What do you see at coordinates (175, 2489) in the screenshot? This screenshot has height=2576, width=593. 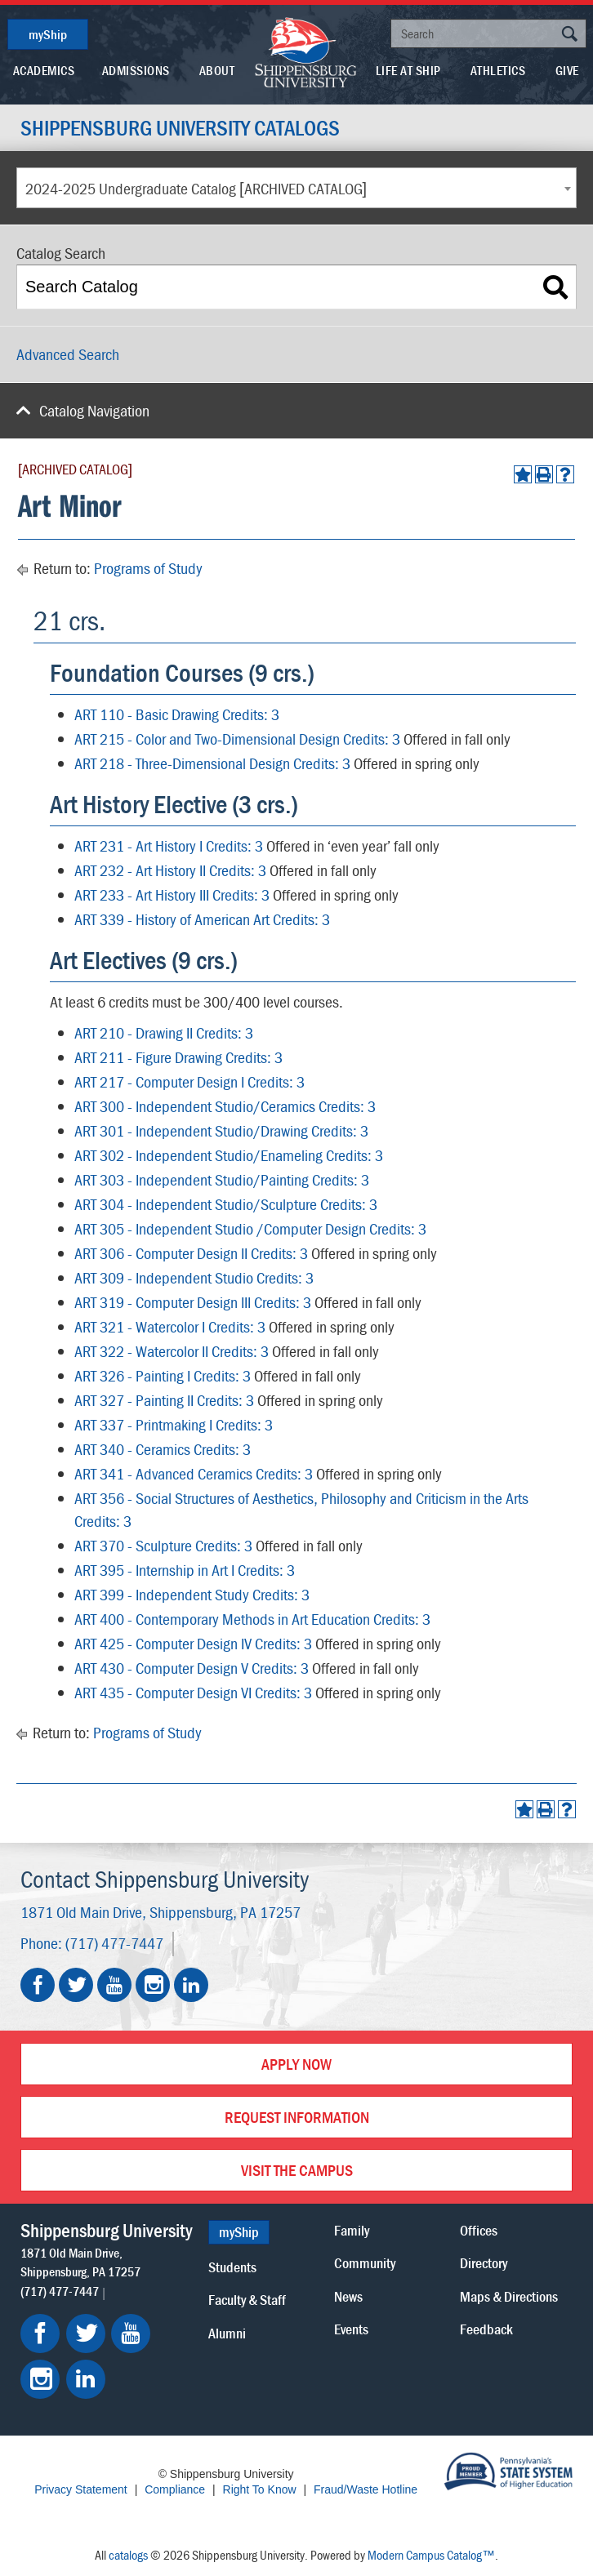 I see `Compliance` at bounding box center [175, 2489].